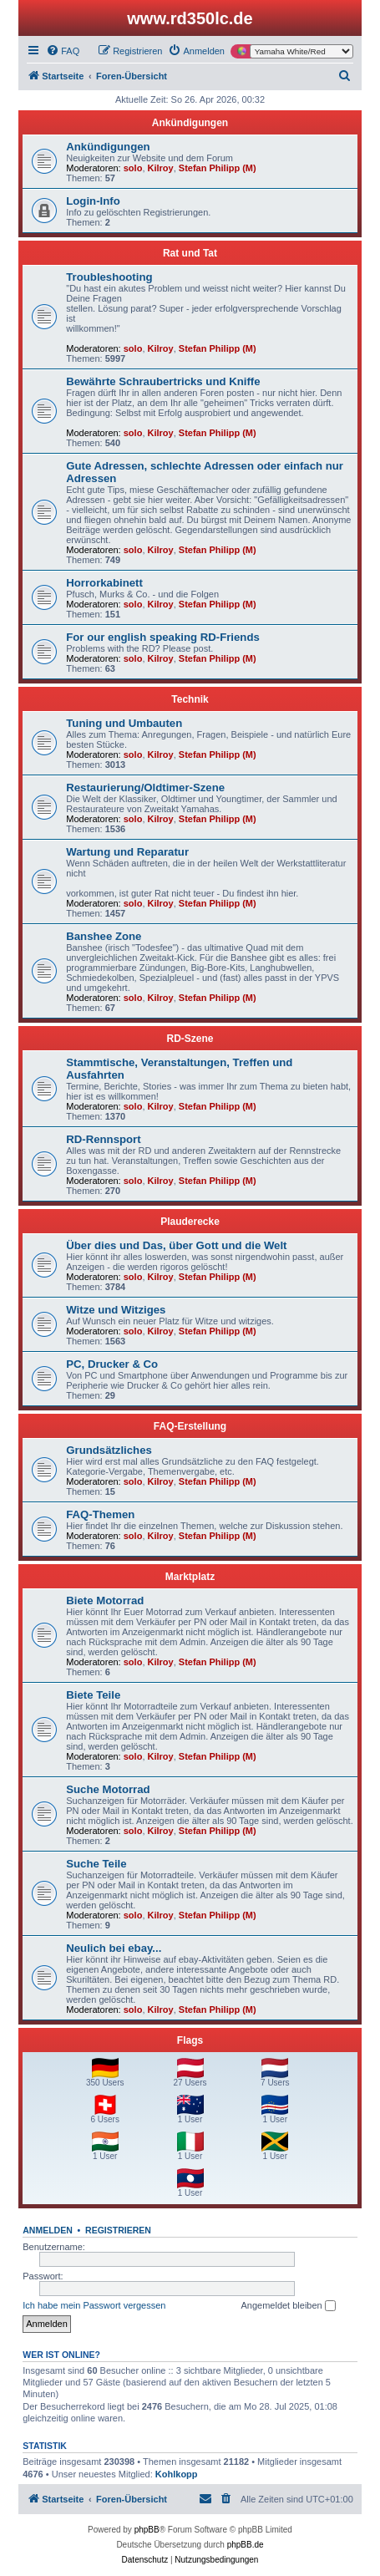 The image size is (380, 2576). Describe the element at coordinates (176, 2474) in the screenshot. I see `Kohlkopp` at that location.